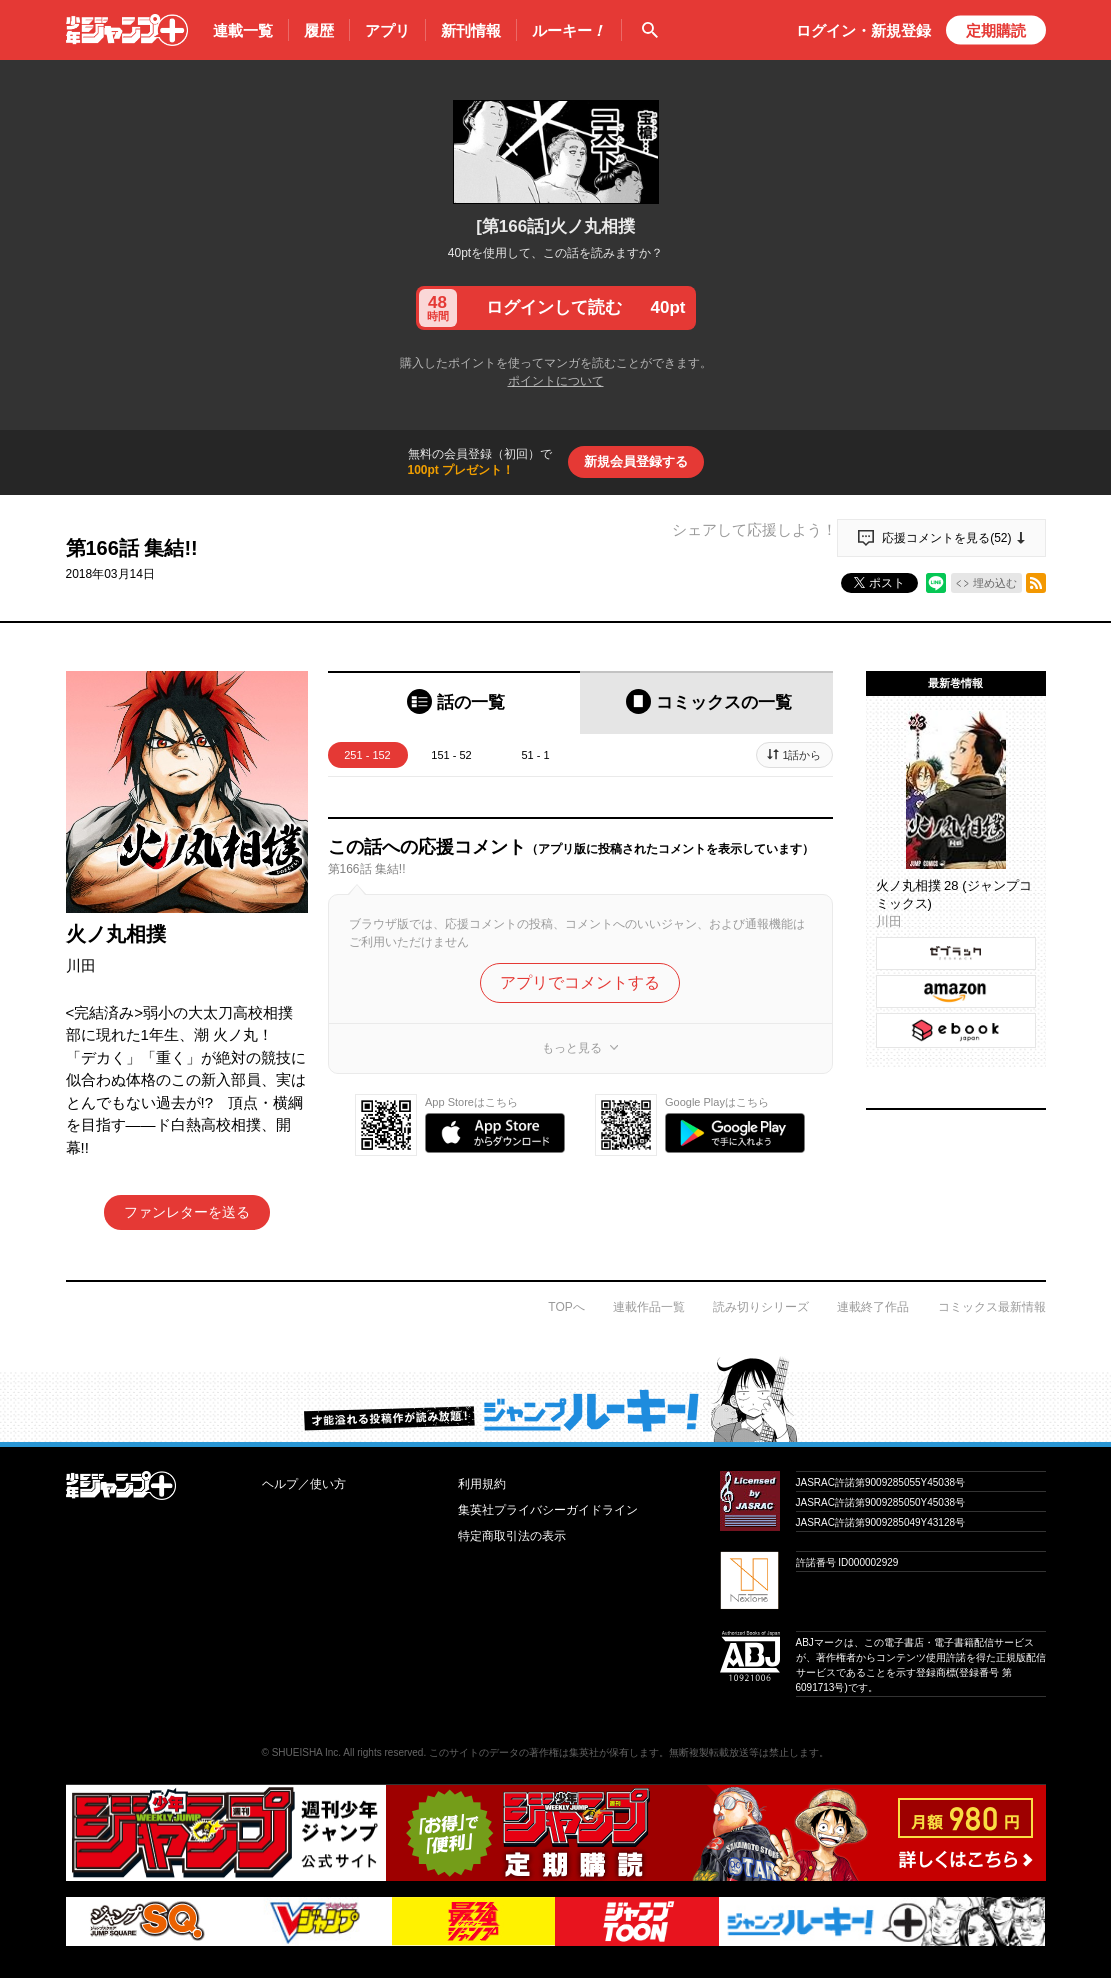 Image resolution: width=1111 pixels, height=1978 pixels. I want to click on ファンレターを送る, so click(187, 1212).